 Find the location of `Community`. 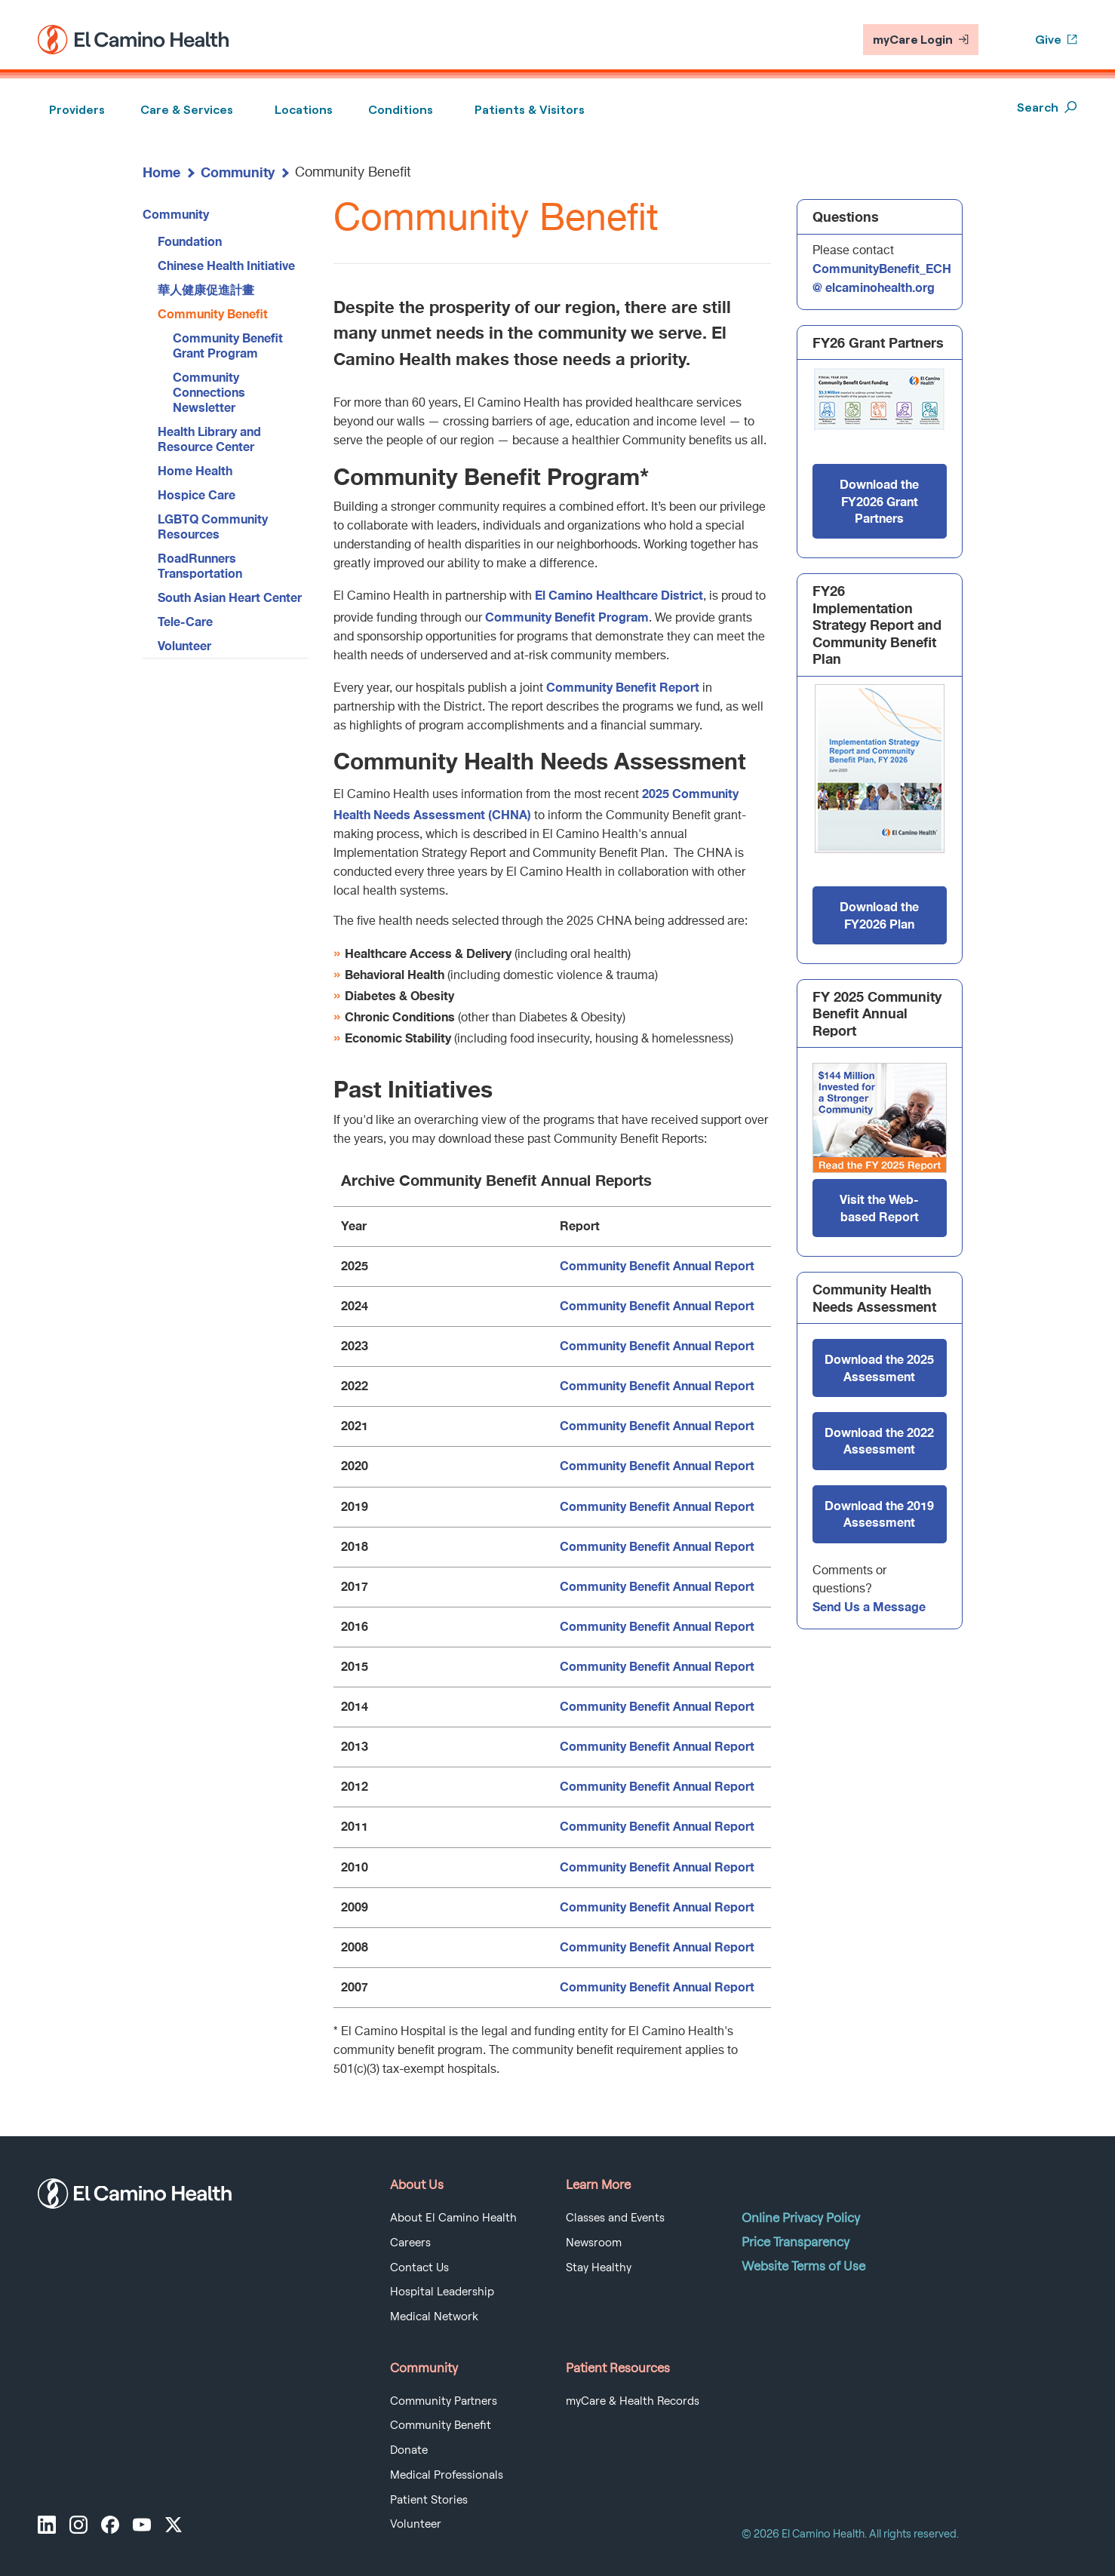

Community is located at coordinates (238, 172).